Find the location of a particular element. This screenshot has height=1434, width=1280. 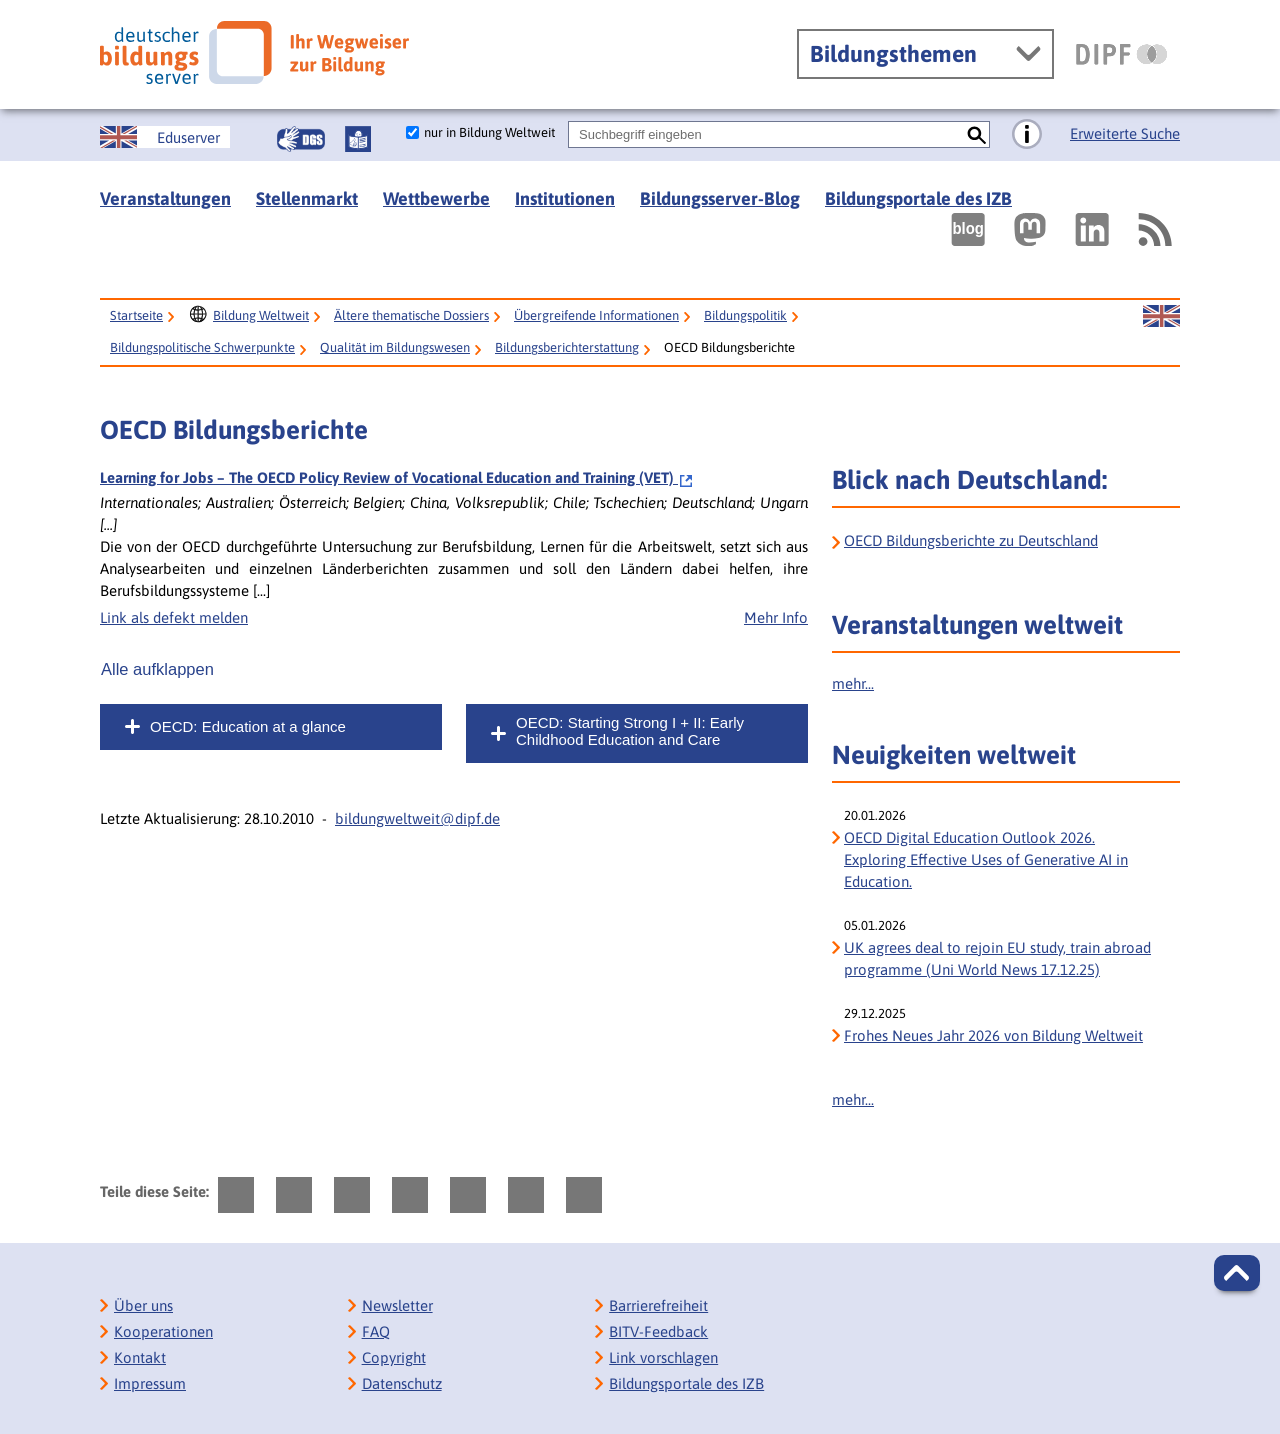

Ältere thematische Dossiers is located at coordinates (411, 315).